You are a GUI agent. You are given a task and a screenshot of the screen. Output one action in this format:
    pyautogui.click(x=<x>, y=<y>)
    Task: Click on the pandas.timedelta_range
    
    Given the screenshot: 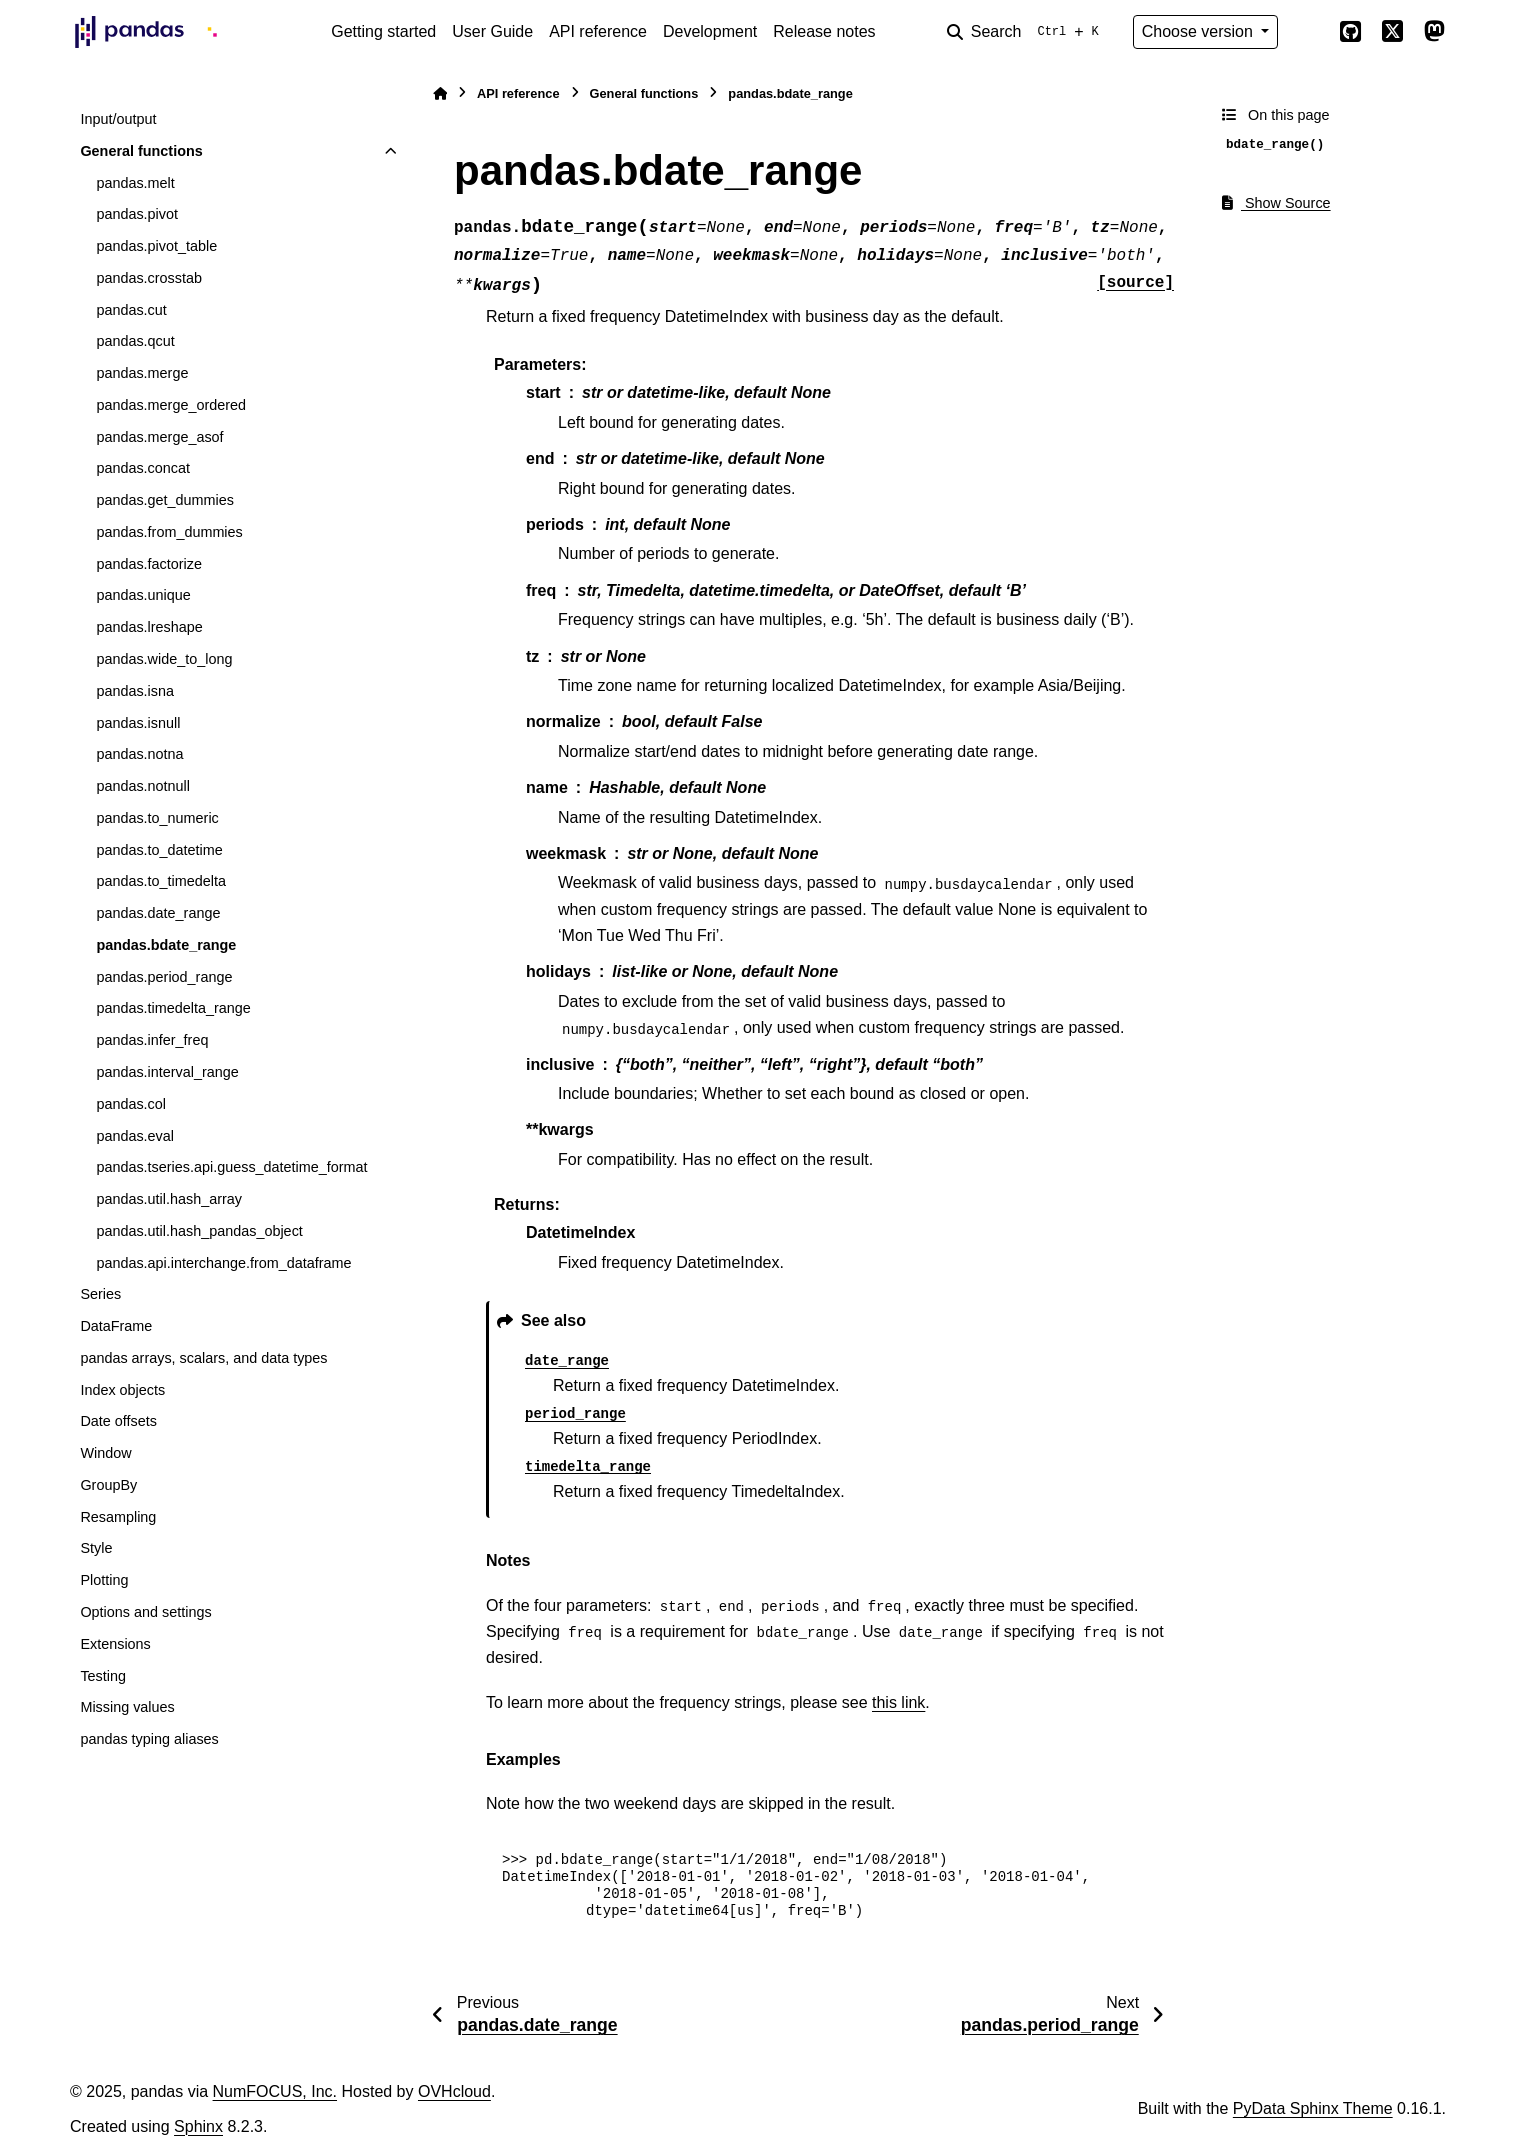 What is the action you would take?
    pyautogui.click(x=173, y=1008)
    